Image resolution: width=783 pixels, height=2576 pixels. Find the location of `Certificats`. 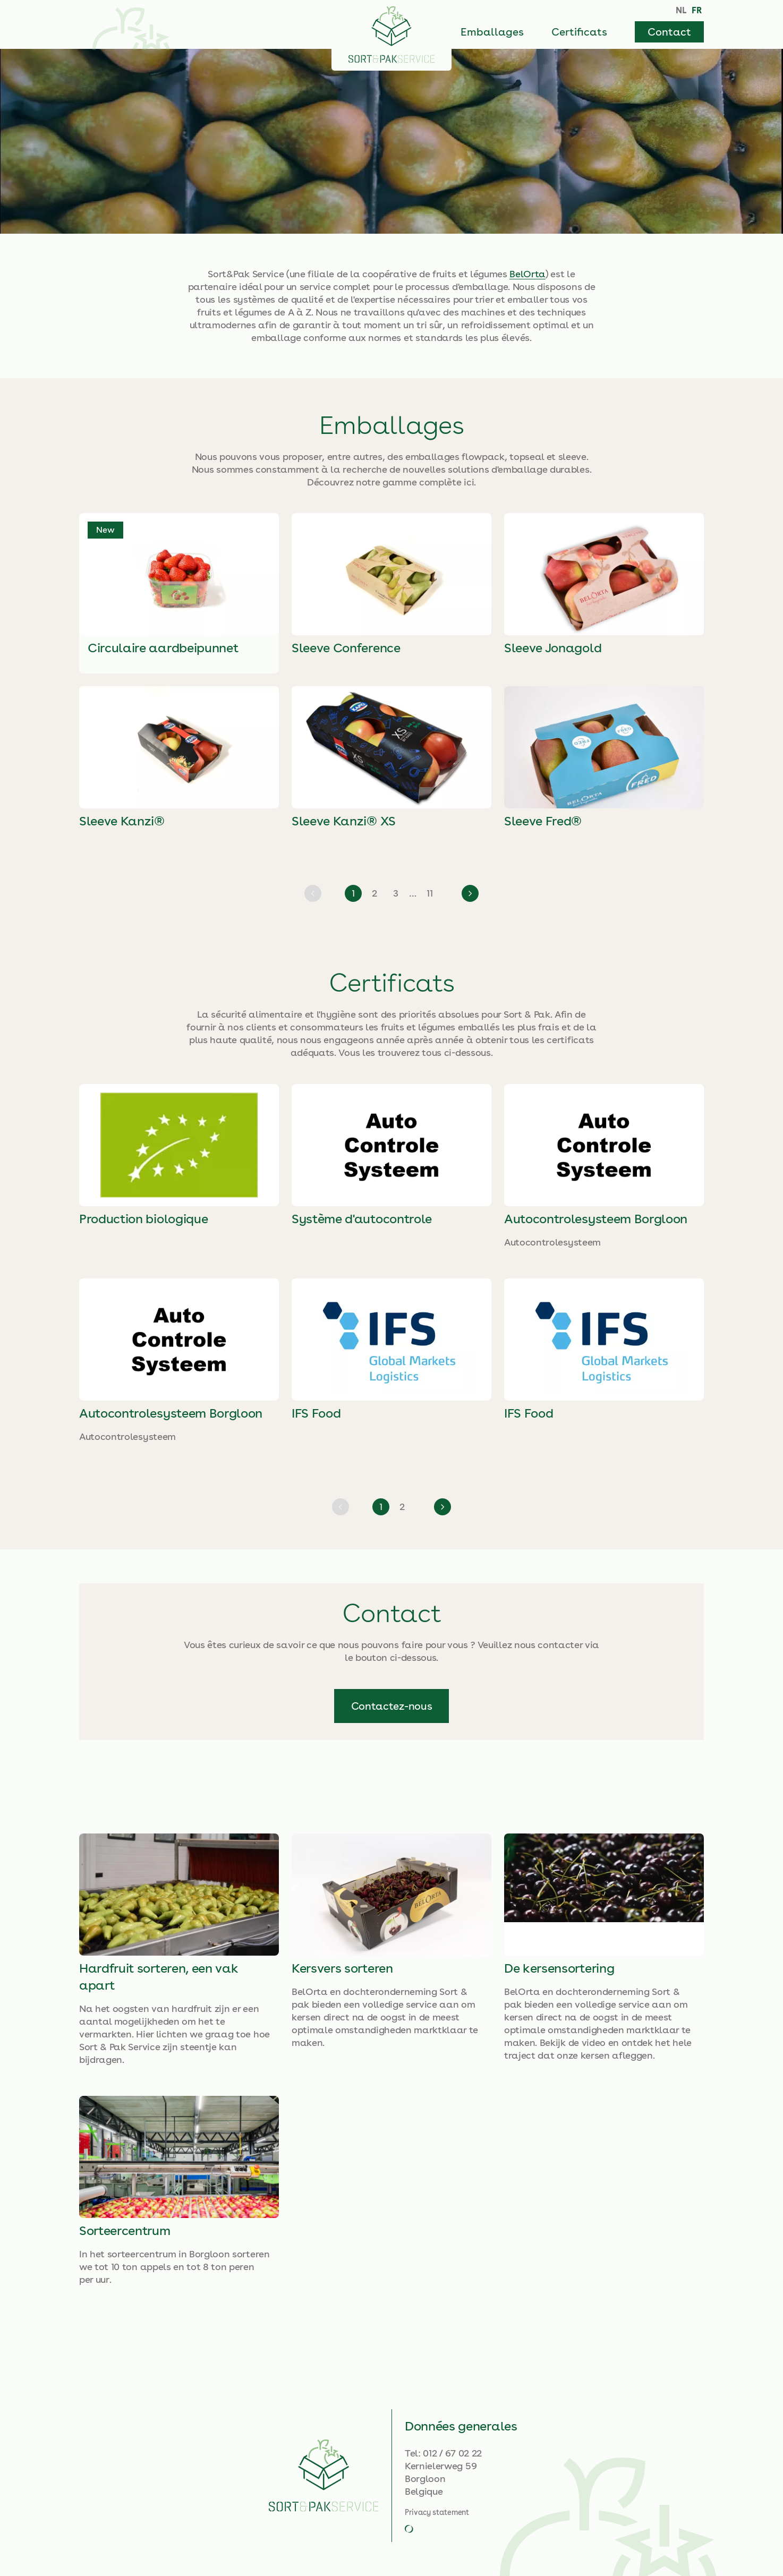

Certificats is located at coordinates (579, 31).